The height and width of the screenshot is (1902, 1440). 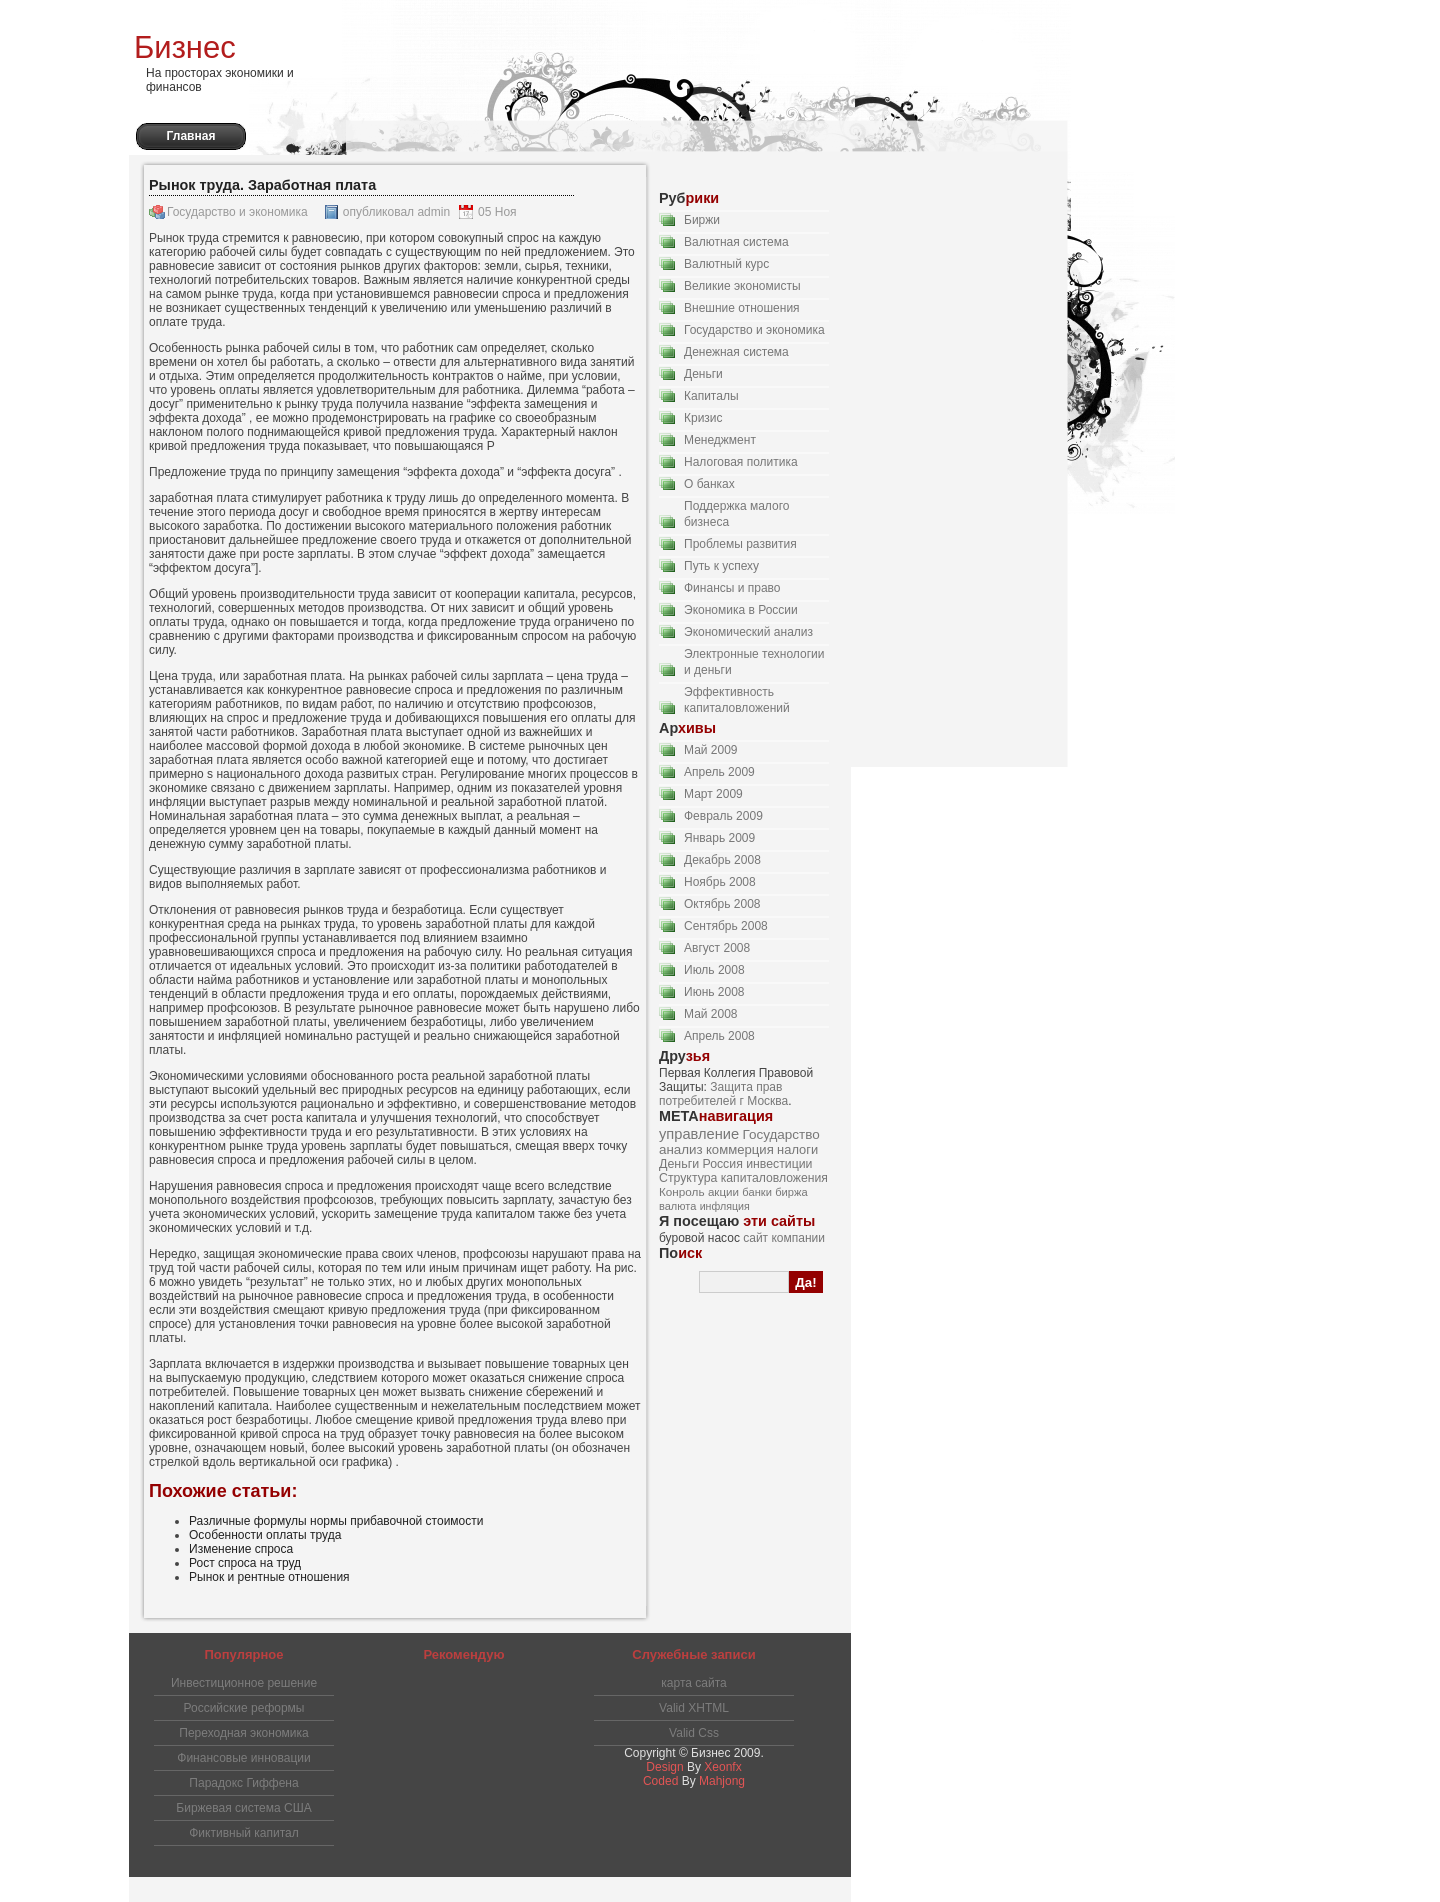 What do you see at coordinates (723, 1094) in the screenshot?
I see `Защита прав потребителей г Москва` at bounding box center [723, 1094].